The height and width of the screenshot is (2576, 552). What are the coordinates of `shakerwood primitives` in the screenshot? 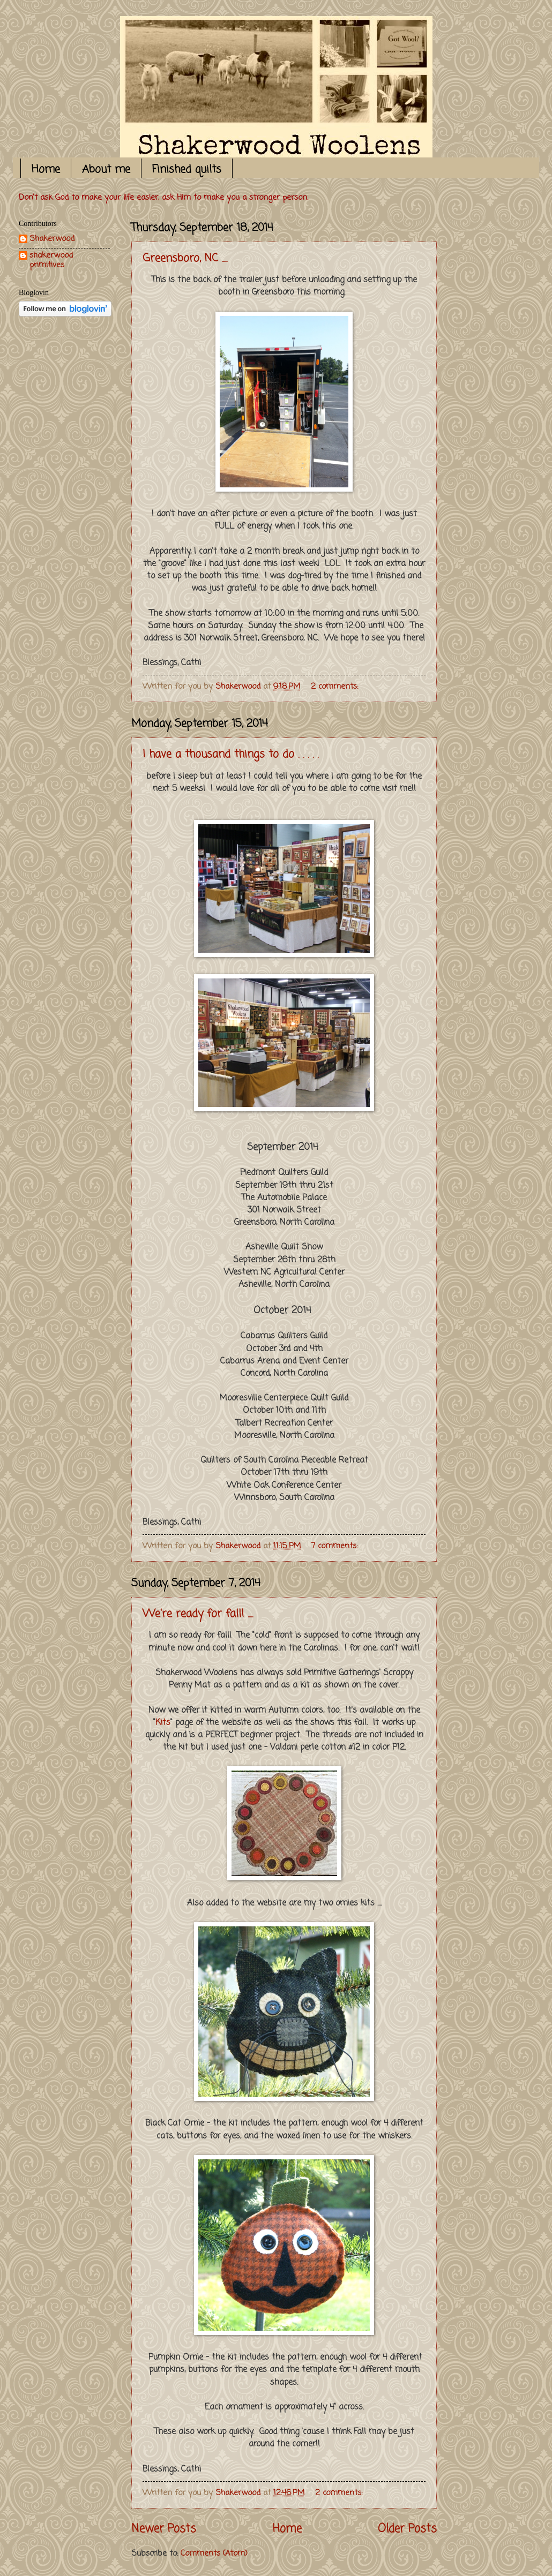 It's located at (51, 260).